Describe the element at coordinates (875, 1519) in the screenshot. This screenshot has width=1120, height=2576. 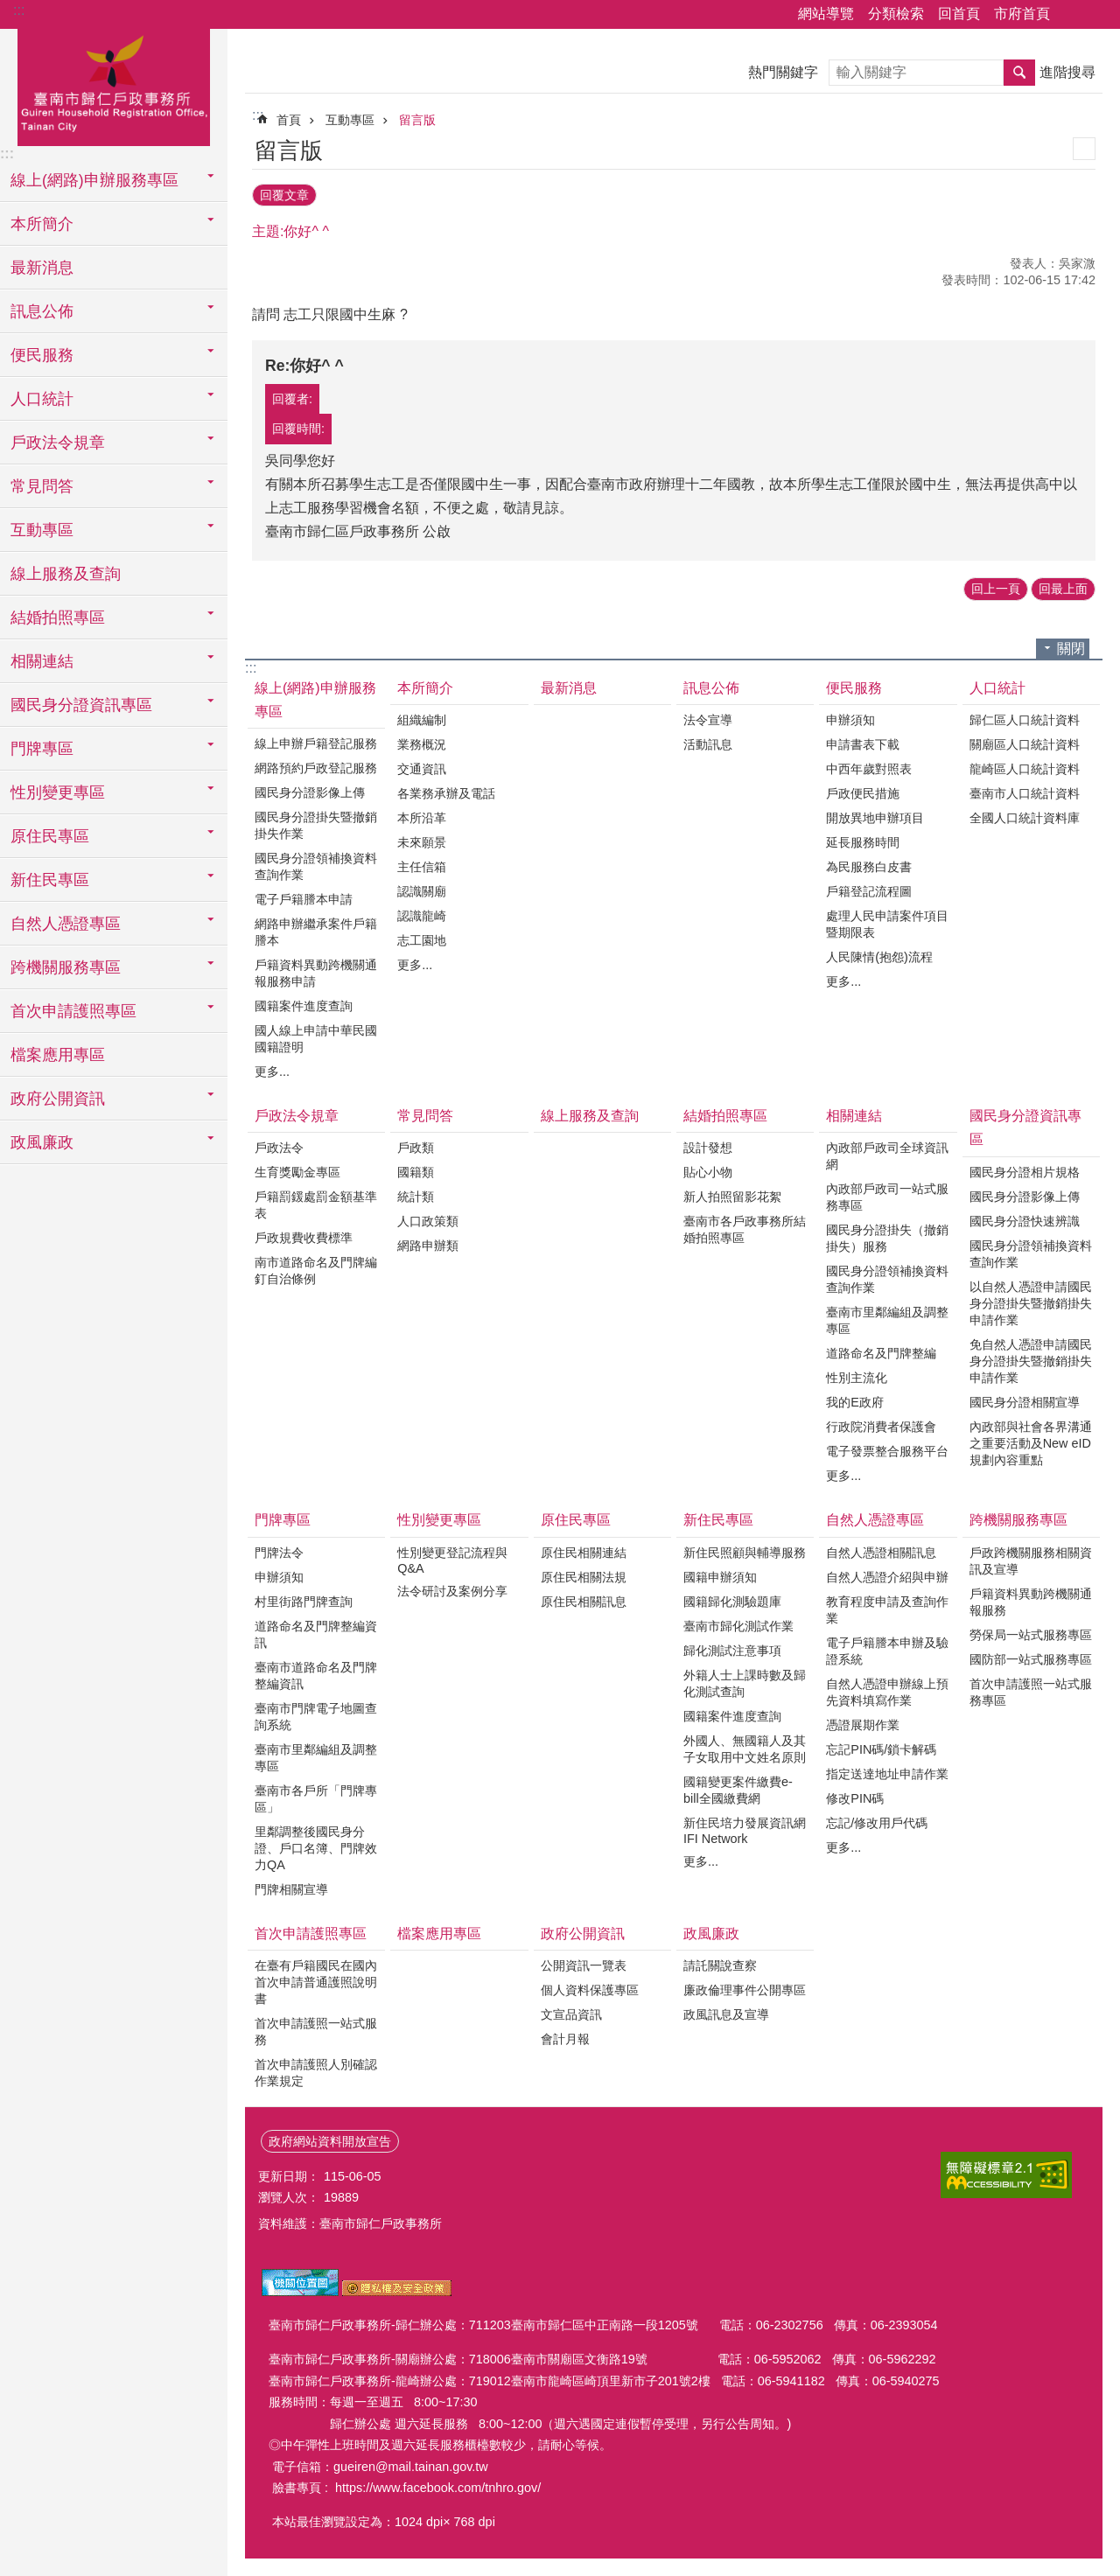
I see `自然人憑證專區` at that location.